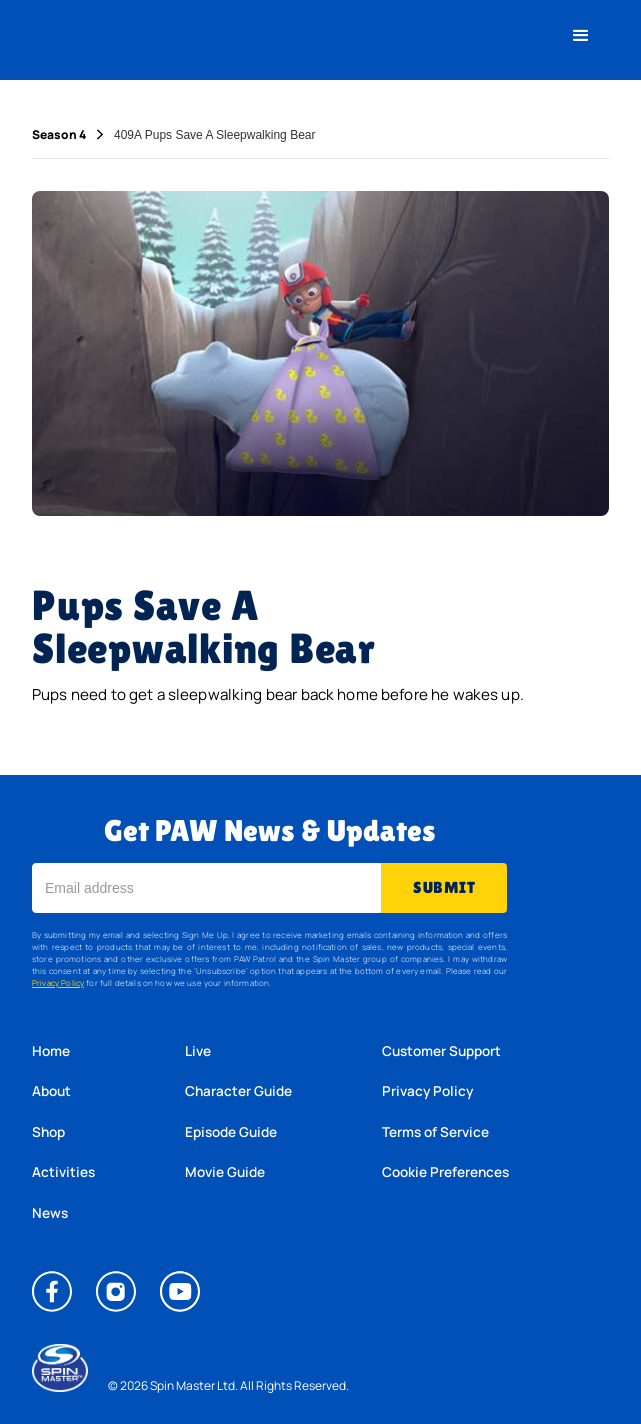 The width and height of the screenshot is (641, 1424). I want to click on Shop, so click(48, 1132).